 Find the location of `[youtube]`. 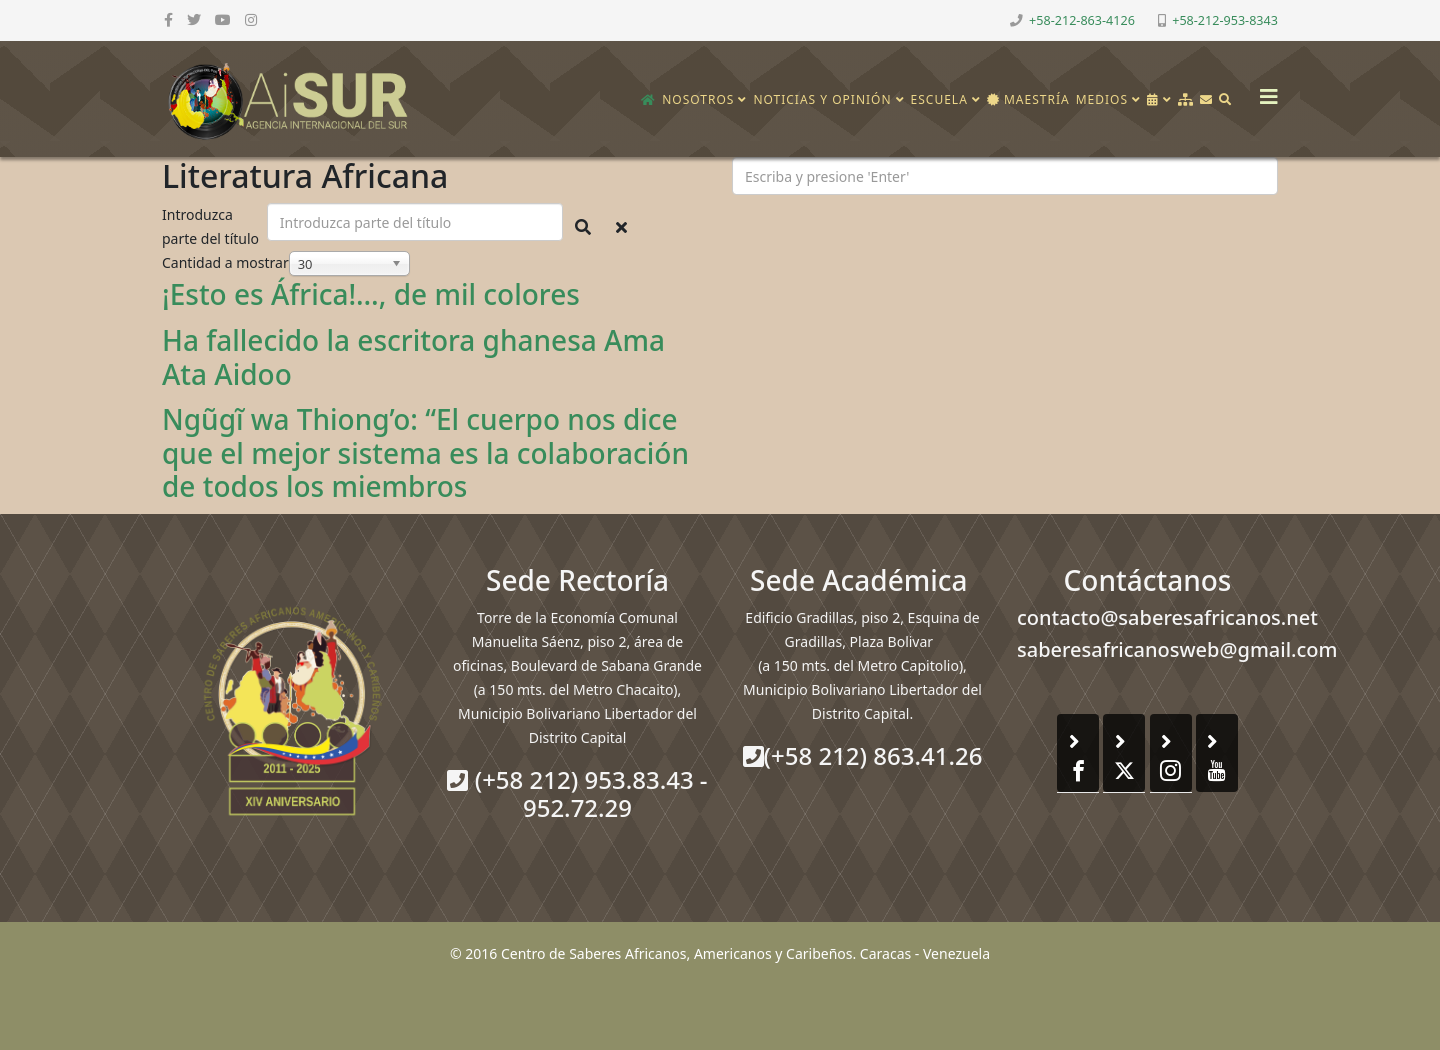

[youtube] is located at coordinates (223, 19).